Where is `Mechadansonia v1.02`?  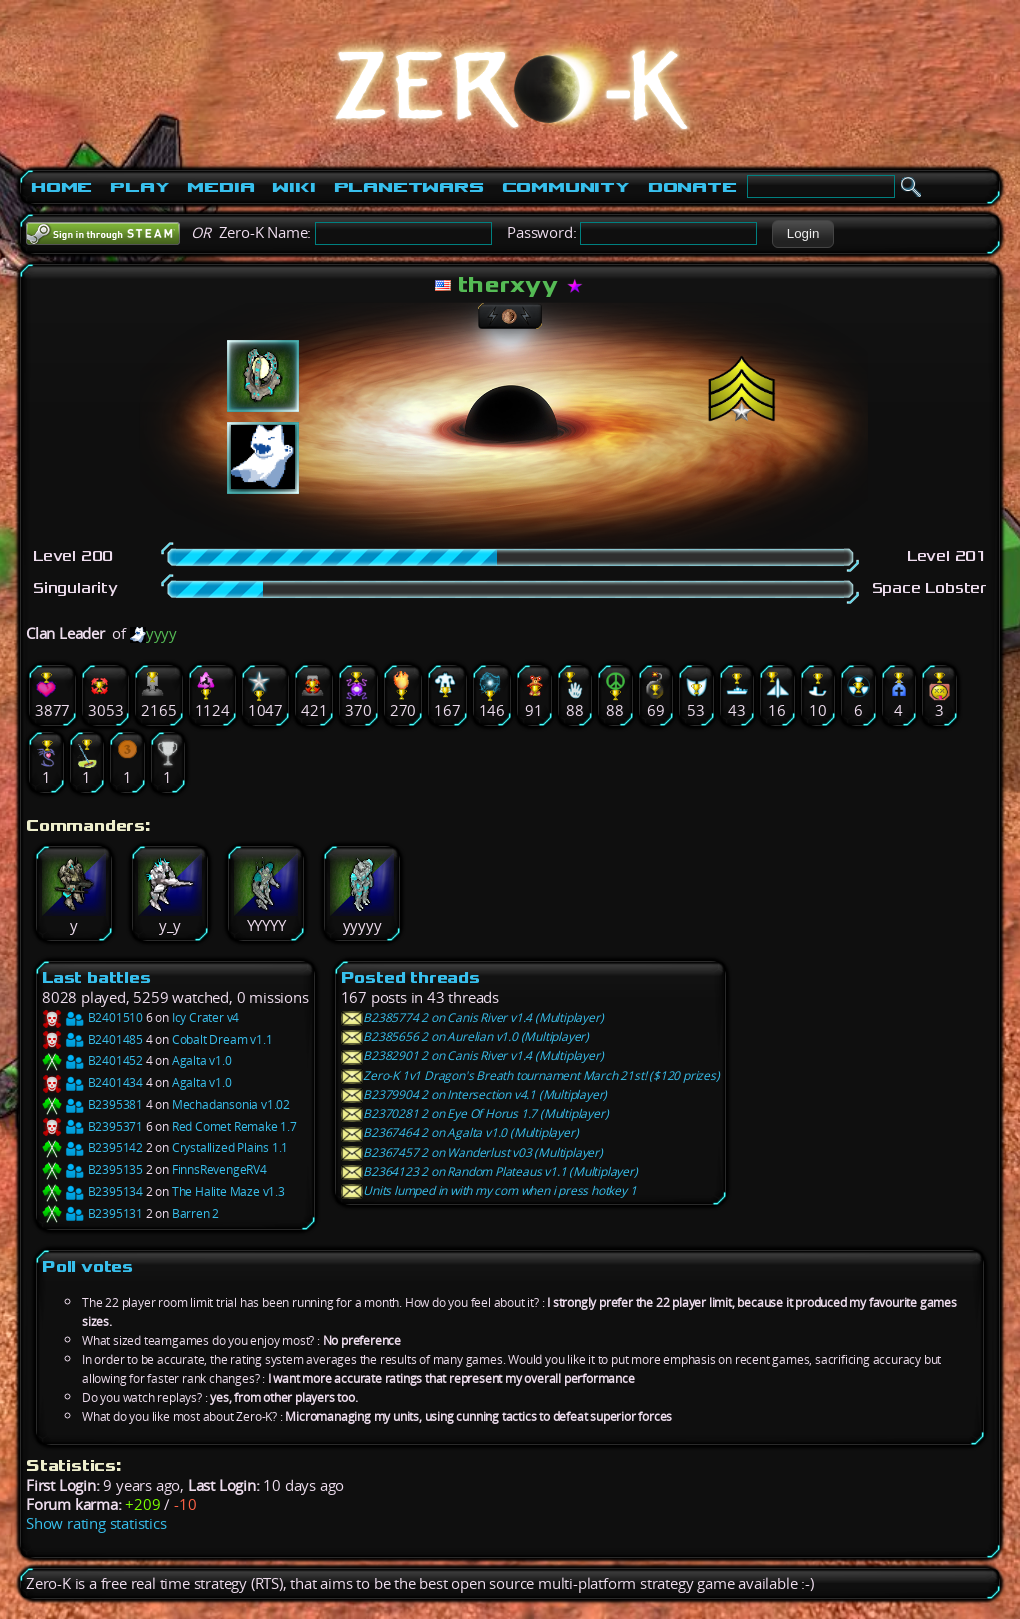
Mechadansonia v1.02 is located at coordinates (231, 1104).